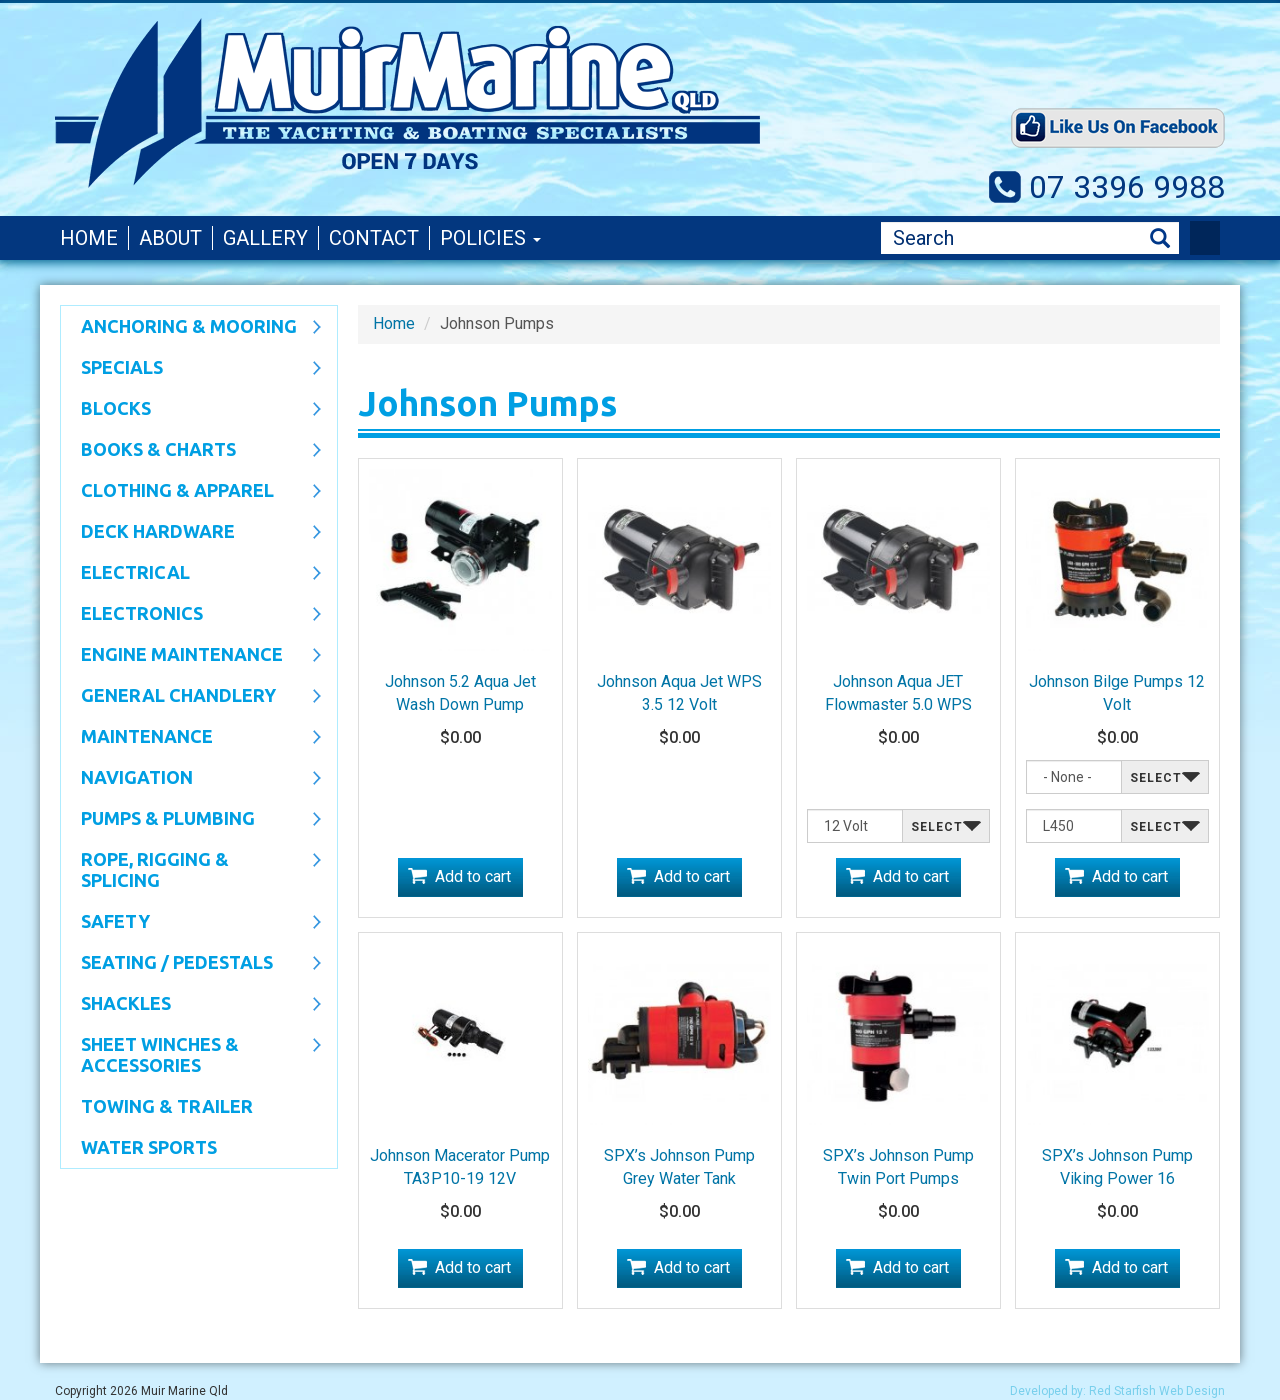  I want to click on About, so click(170, 238).